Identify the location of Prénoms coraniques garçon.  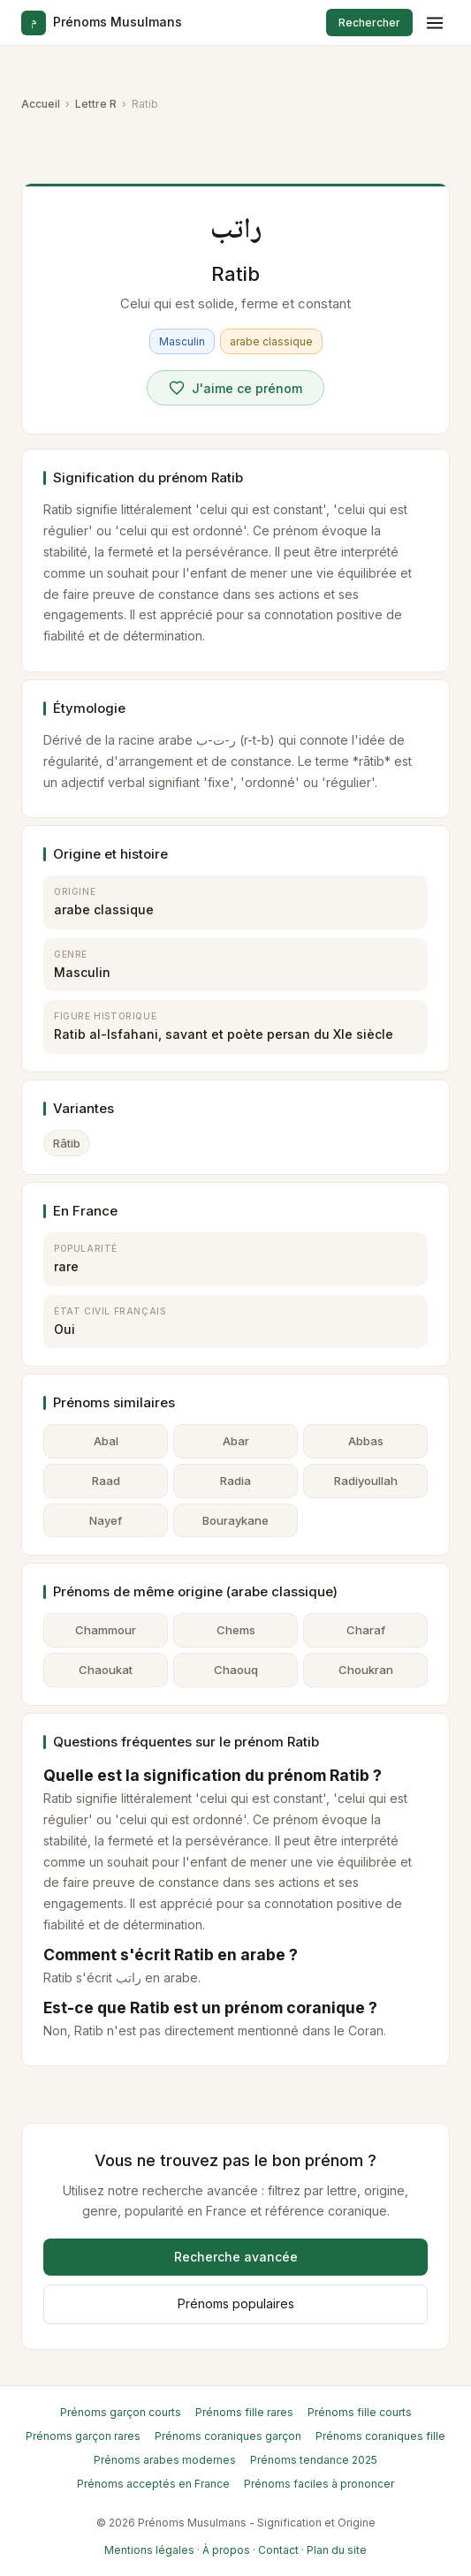
(228, 2436).